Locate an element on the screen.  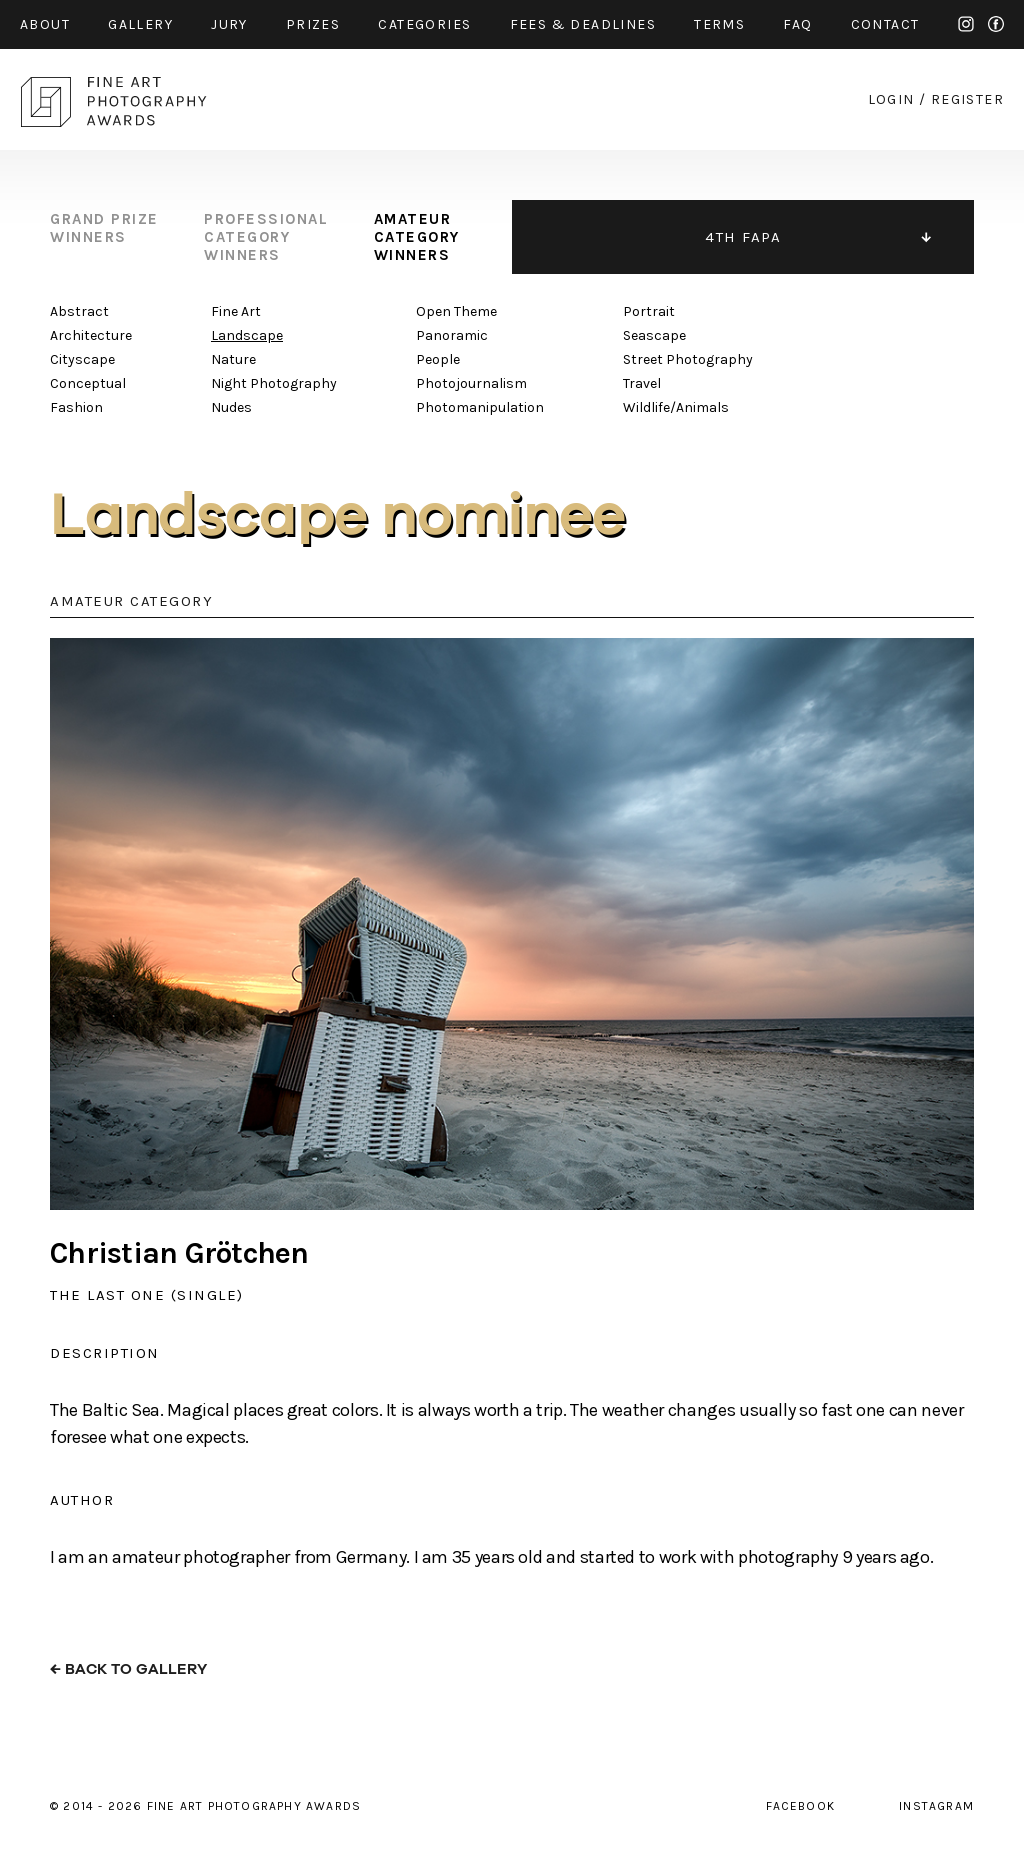
prizes is located at coordinates (313, 24).